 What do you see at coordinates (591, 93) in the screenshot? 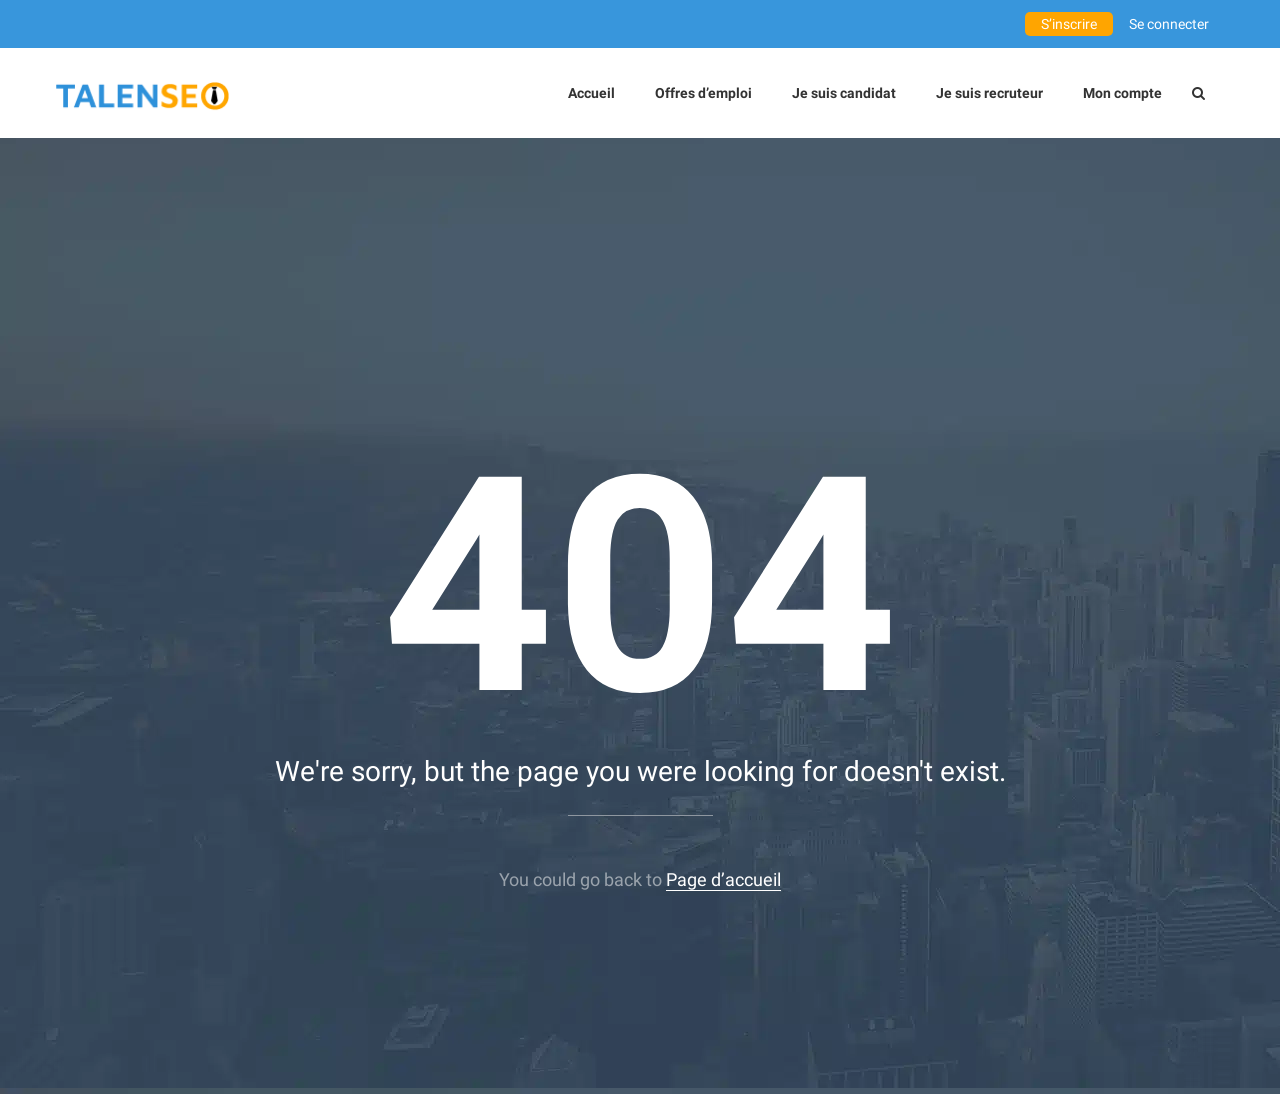
I see `Accueil` at bounding box center [591, 93].